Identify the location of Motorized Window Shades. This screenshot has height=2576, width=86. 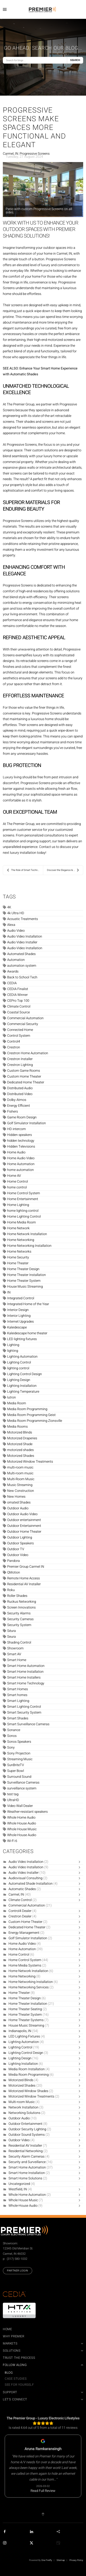
(28, 2091).